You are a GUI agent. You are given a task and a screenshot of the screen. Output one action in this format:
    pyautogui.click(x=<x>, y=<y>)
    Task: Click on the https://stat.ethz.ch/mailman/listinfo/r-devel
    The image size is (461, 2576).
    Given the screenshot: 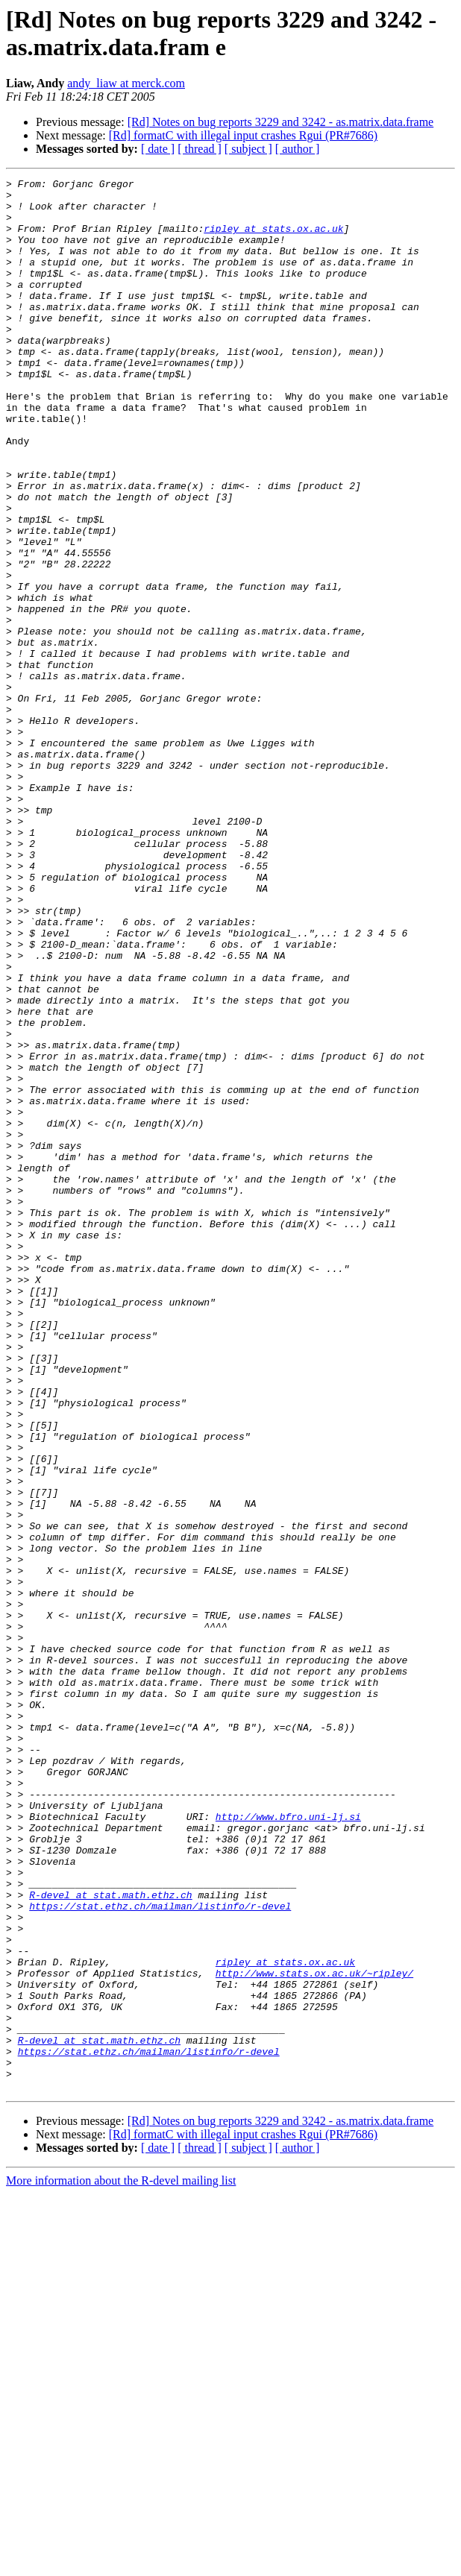 What is the action you would take?
    pyautogui.click(x=160, y=2252)
    